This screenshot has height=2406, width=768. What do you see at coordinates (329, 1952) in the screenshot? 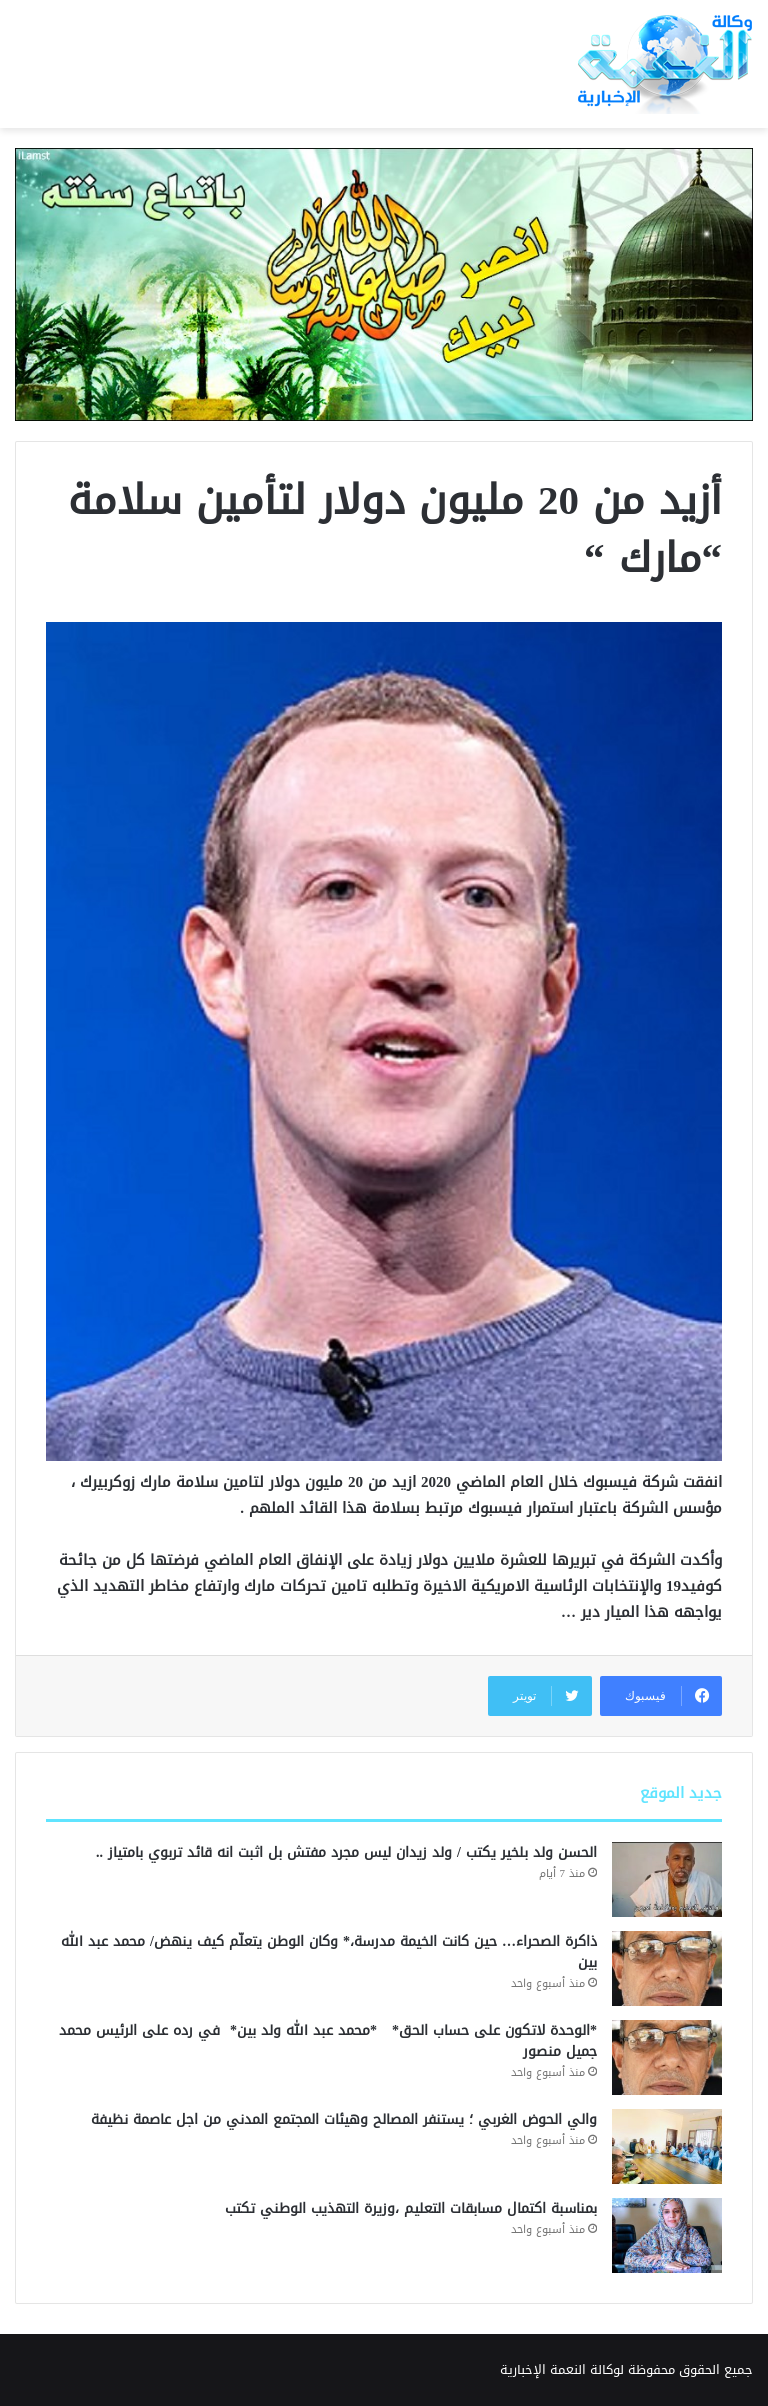
I see `ذاكرة الصحراء… حين كانت الخيمة مدرسة،* وكان الوطن يتعلّم كيف ينهض/ محمد عبد الله بين` at bounding box center [329, 1952].